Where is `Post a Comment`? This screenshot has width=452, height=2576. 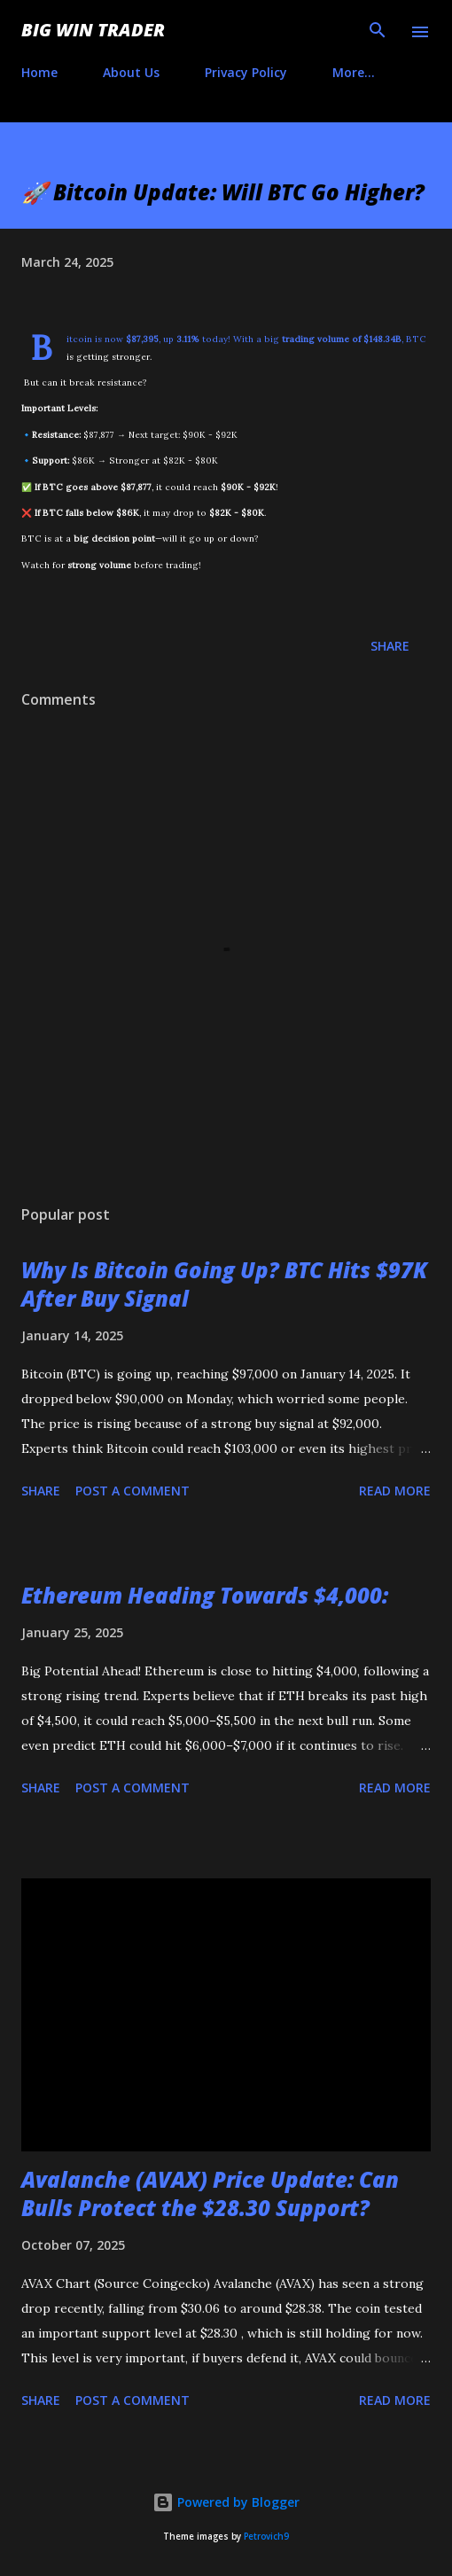
Post a Comment is located at coordinates (132, 1490).